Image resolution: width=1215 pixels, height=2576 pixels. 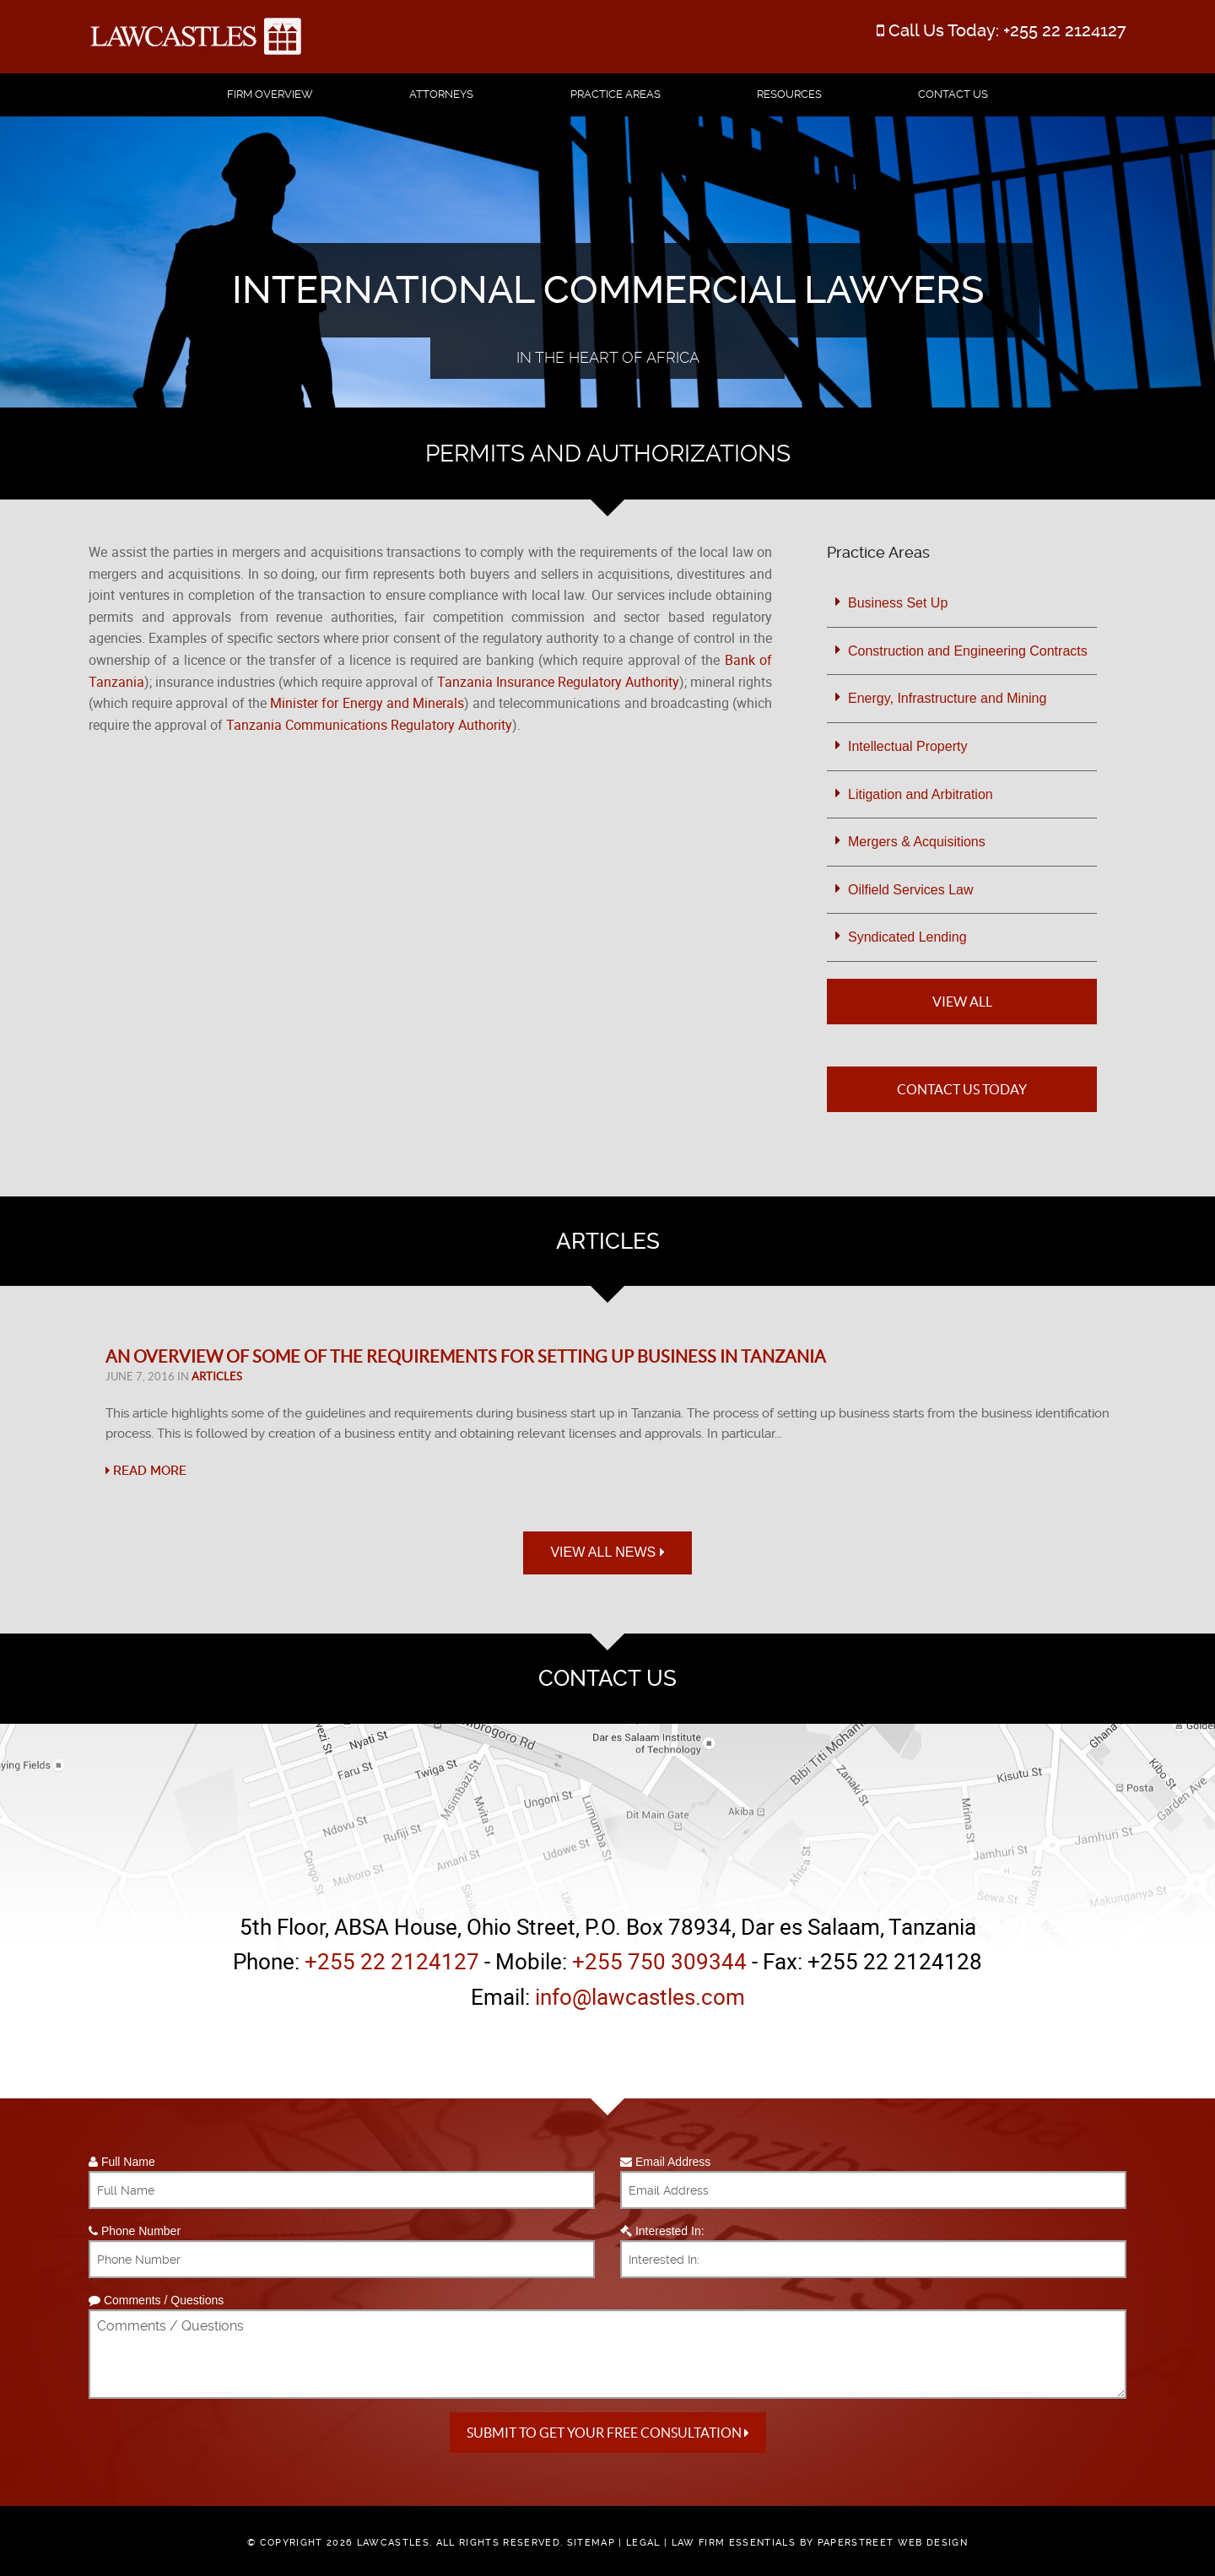 I want to click on View All, so click(x=962, y=1001).